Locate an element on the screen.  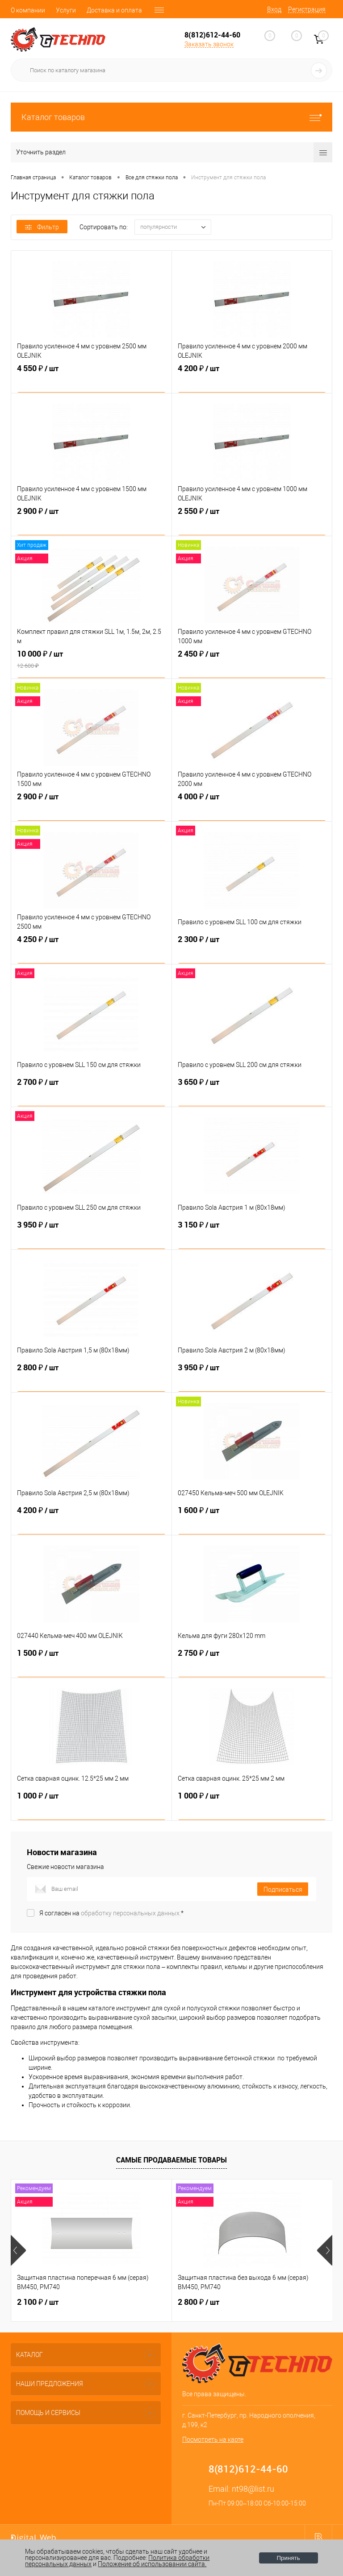
2 700 ₽ is located at coordinates (91, 1092).